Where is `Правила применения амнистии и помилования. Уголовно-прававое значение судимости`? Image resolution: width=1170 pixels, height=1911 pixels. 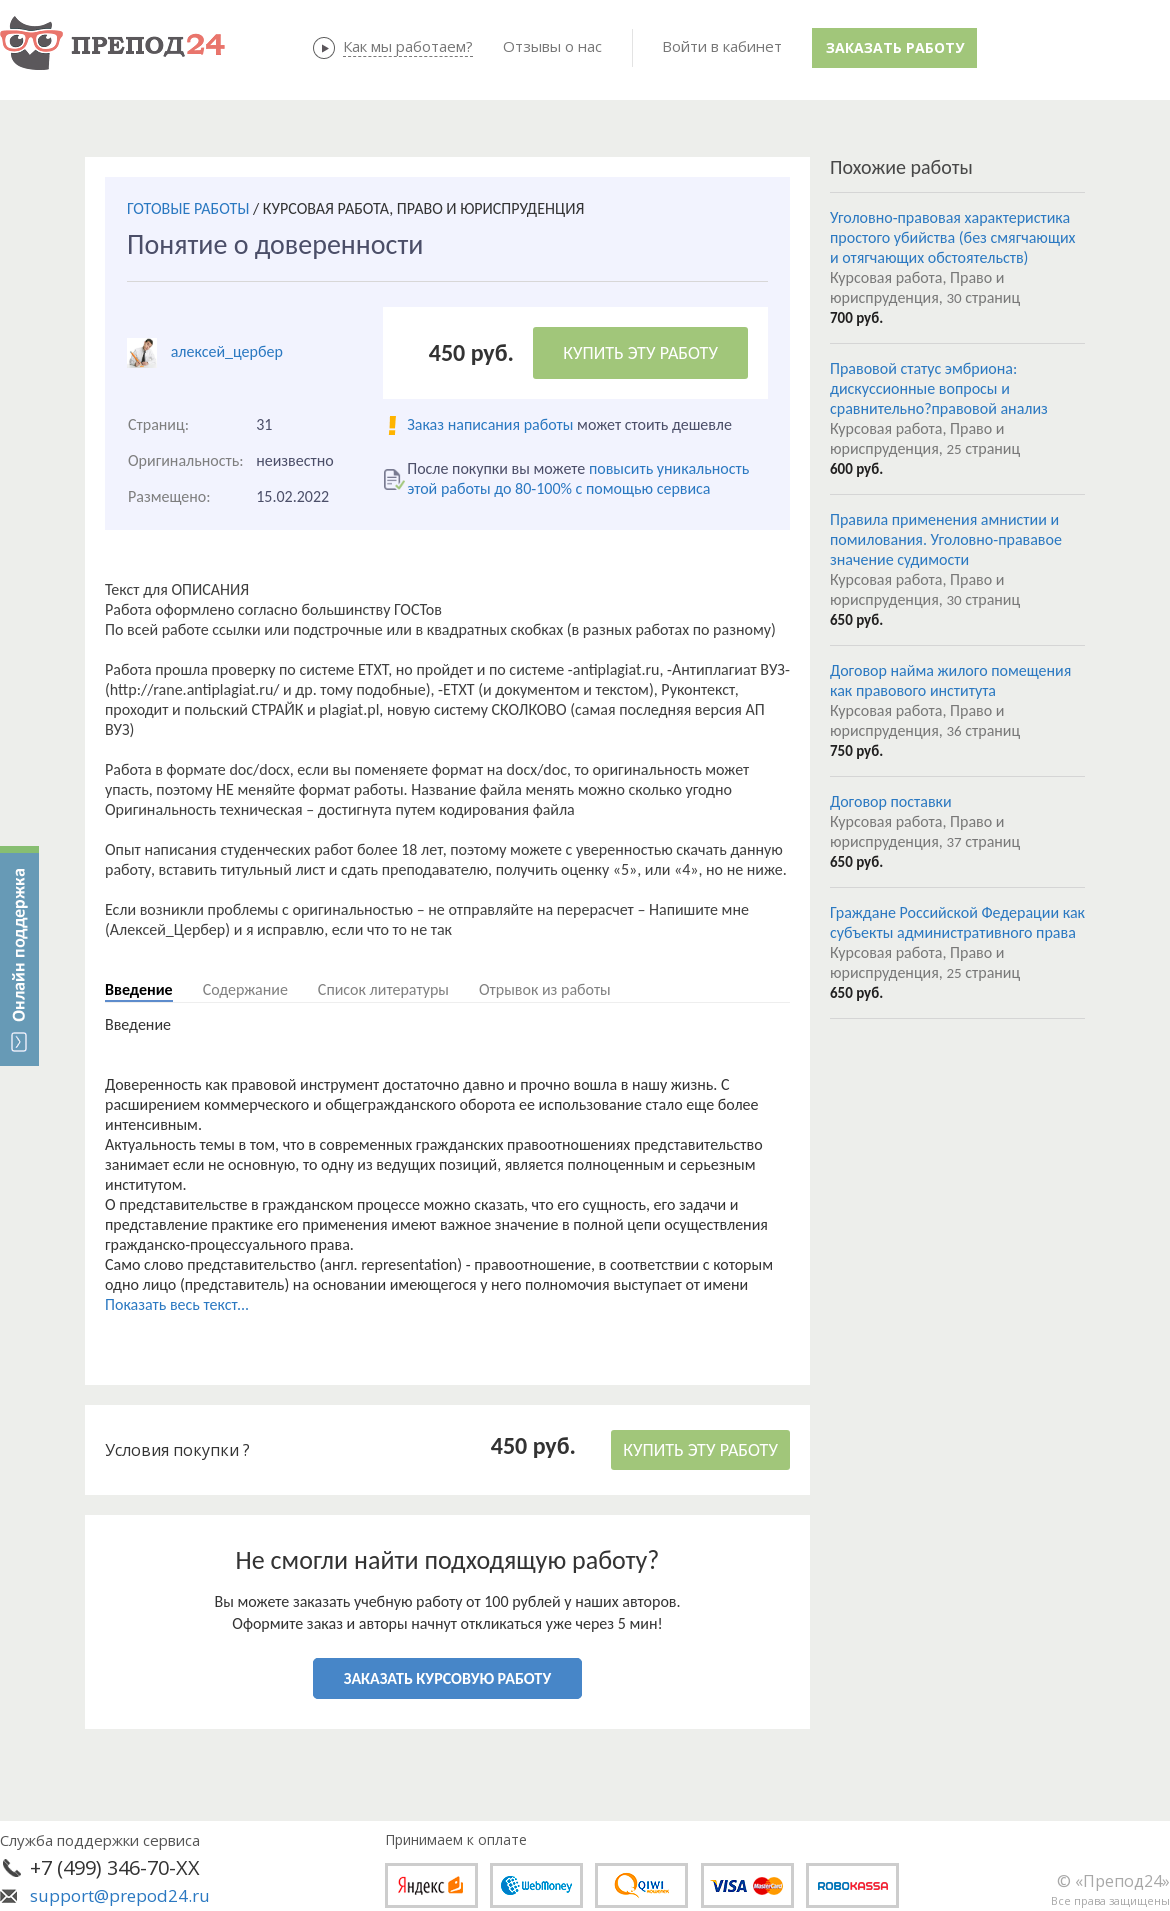
Правила применения амнистии и помилования. Уголовно-прававое значение судимости is located at coordinates (946, 539).